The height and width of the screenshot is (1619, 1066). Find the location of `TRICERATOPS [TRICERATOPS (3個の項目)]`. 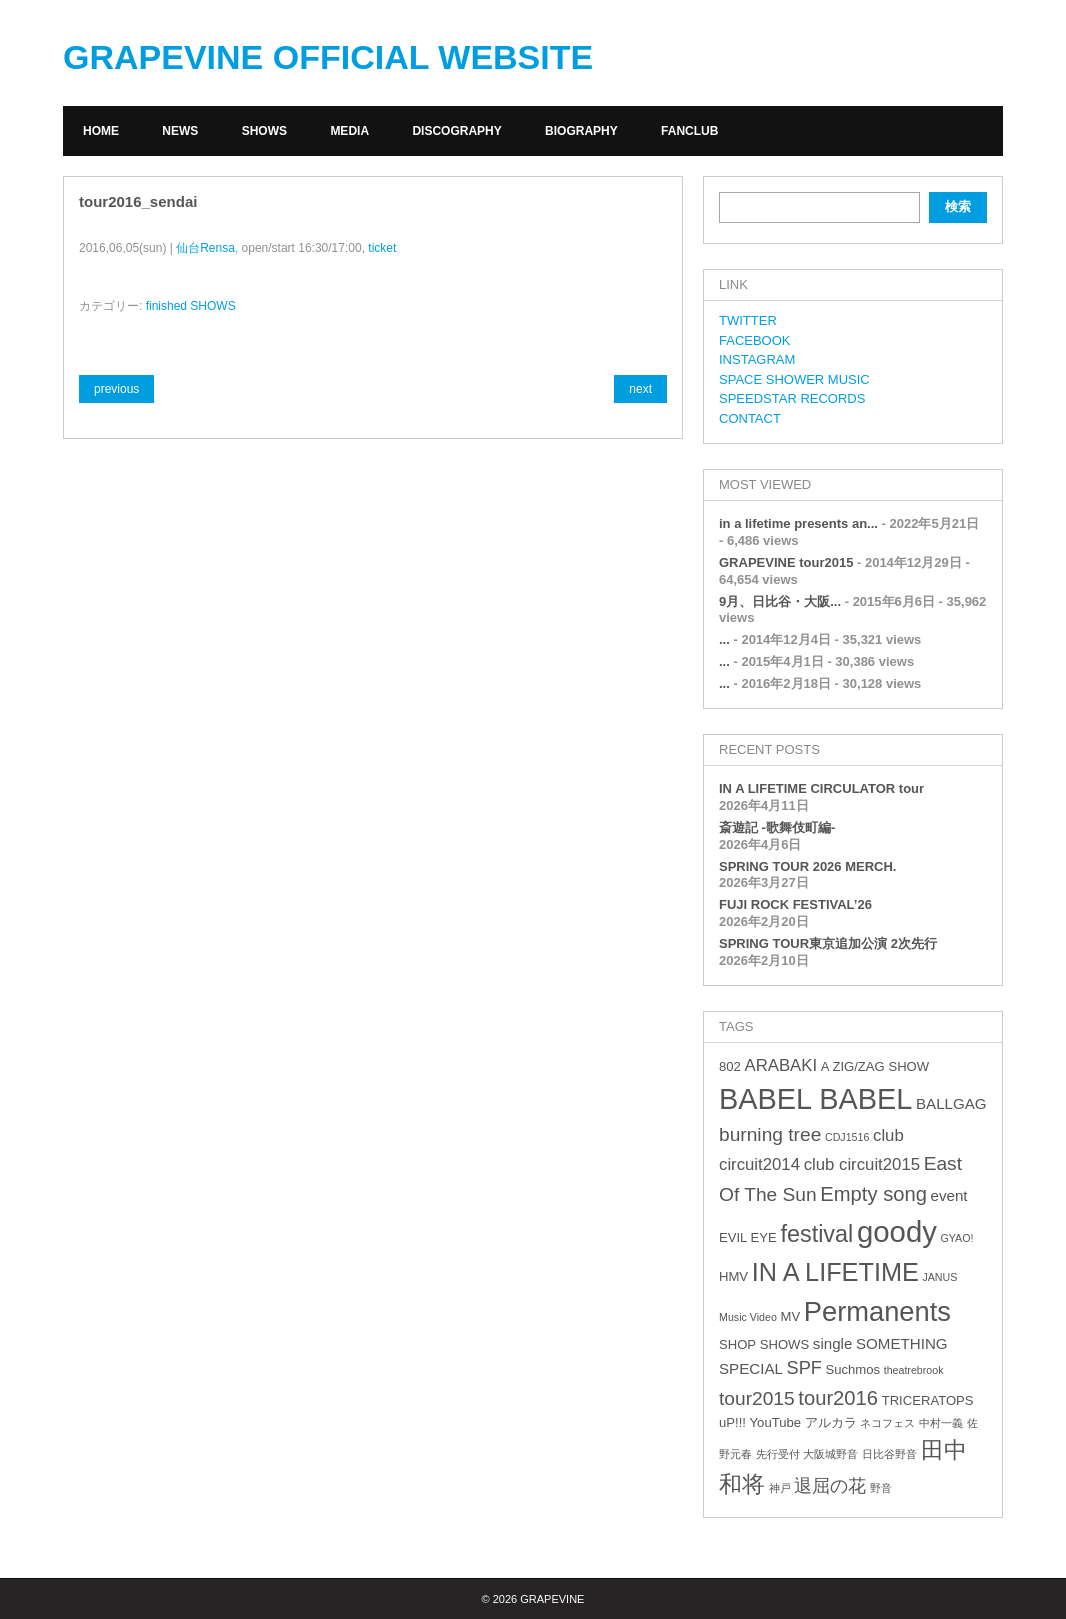

TRICERATOPS [TRICERATOPS (3個の項目)] is located at coordinates (928, 1400).